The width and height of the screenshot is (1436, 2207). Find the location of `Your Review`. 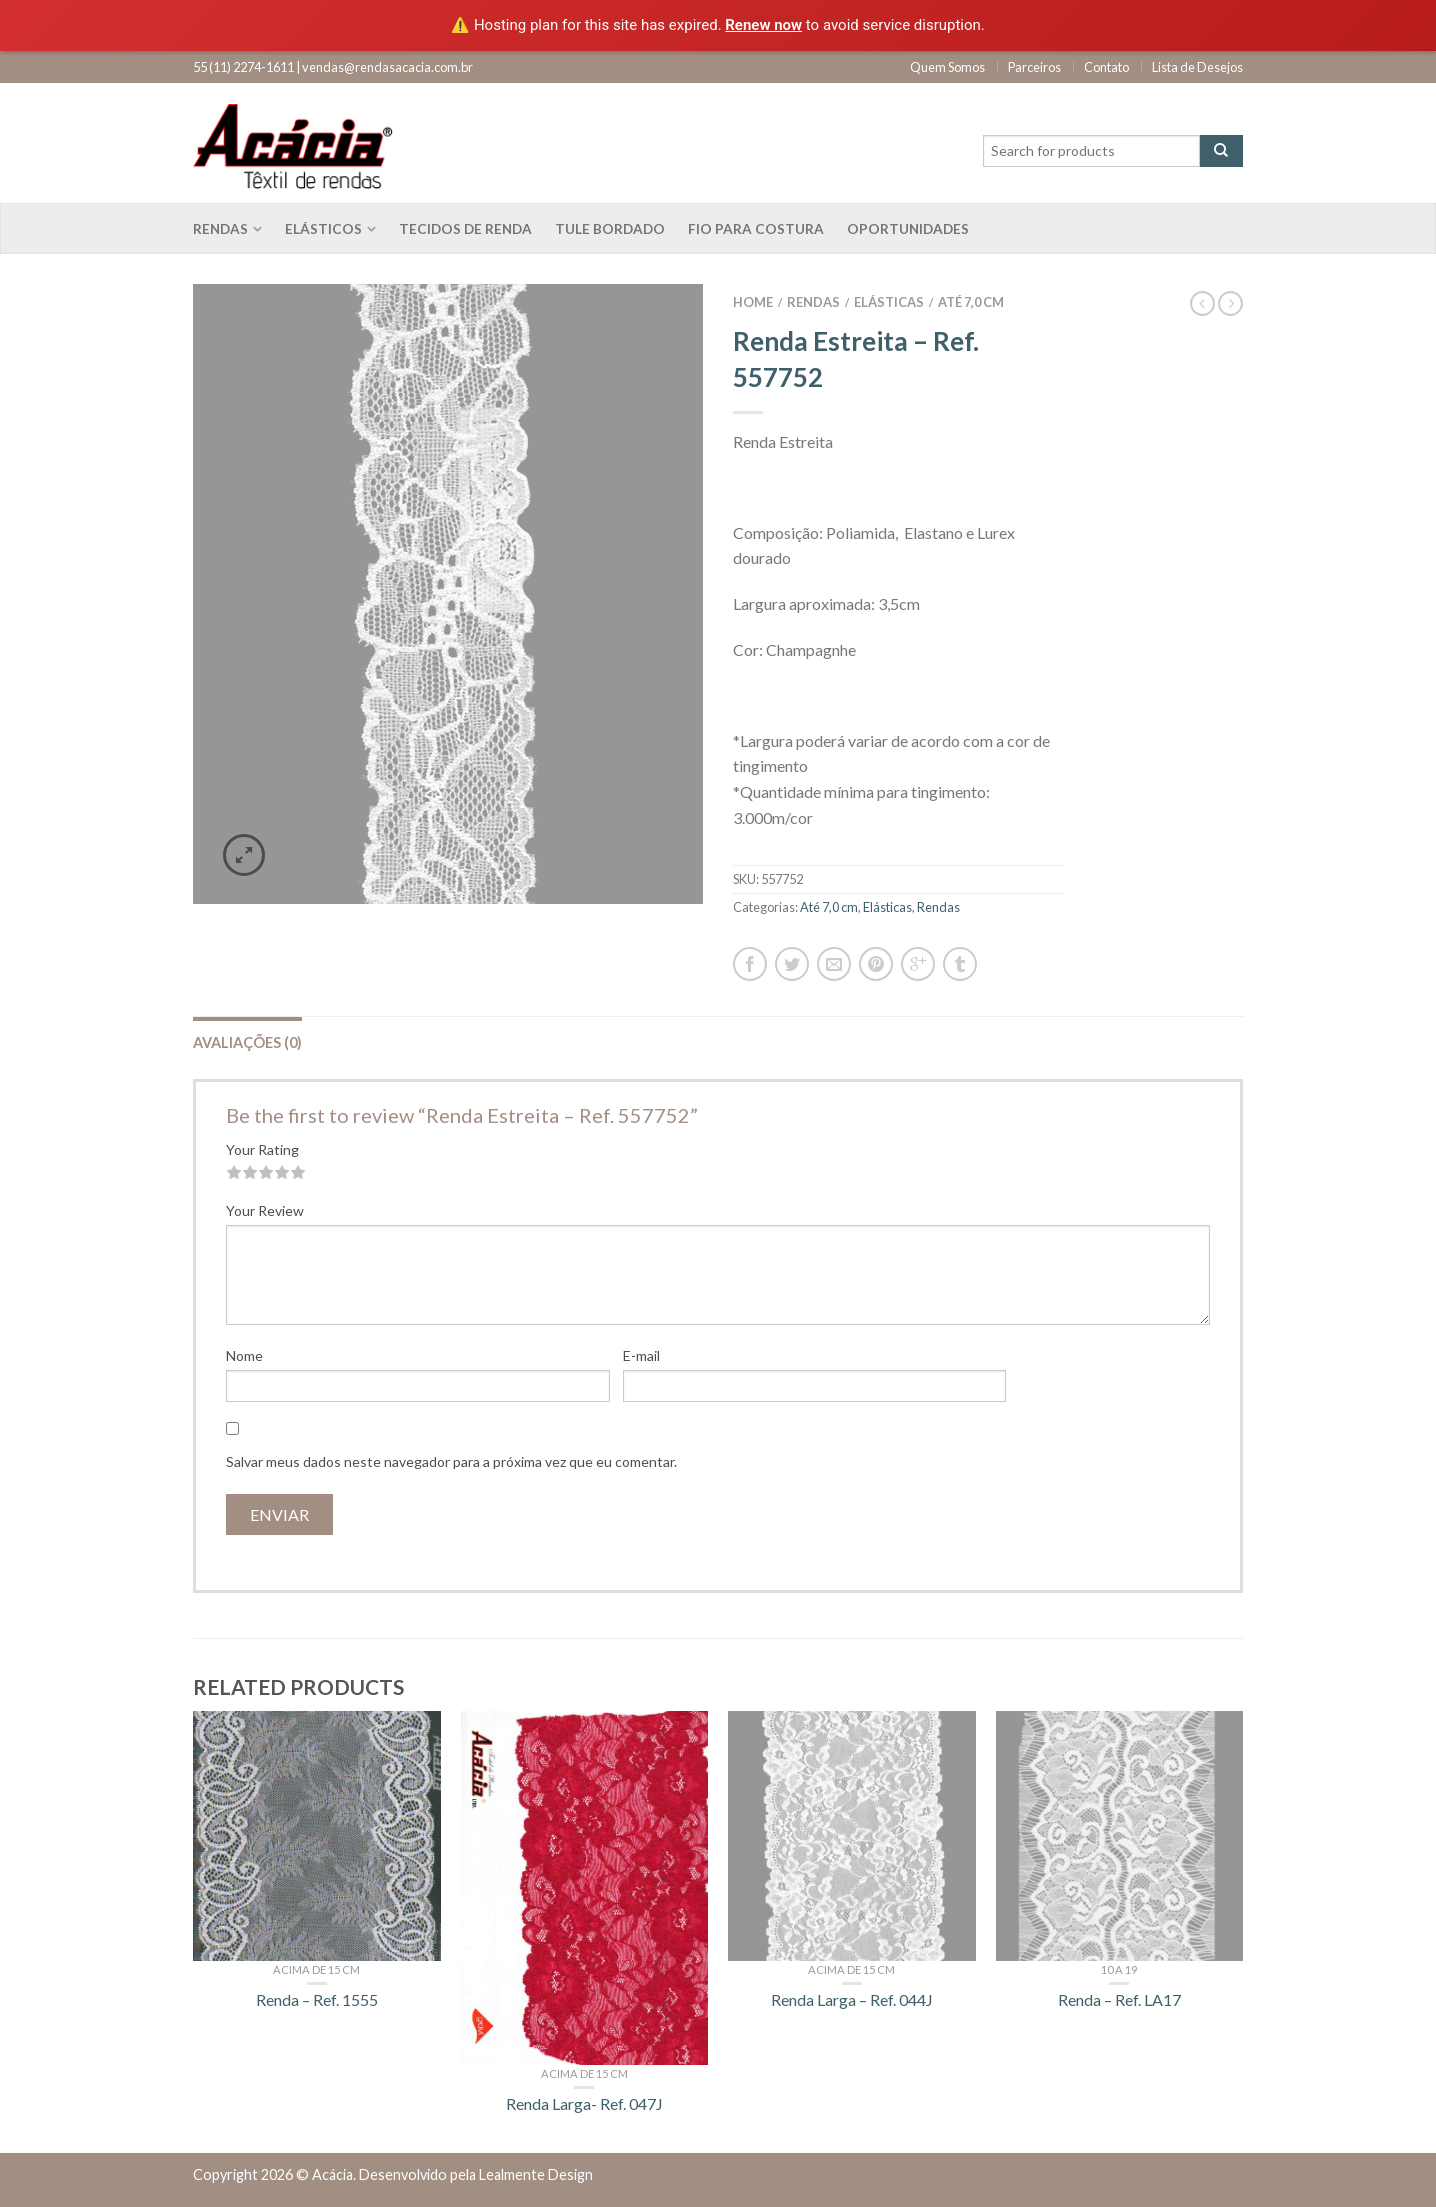

Your Review is located at coordinates (265, 1210).